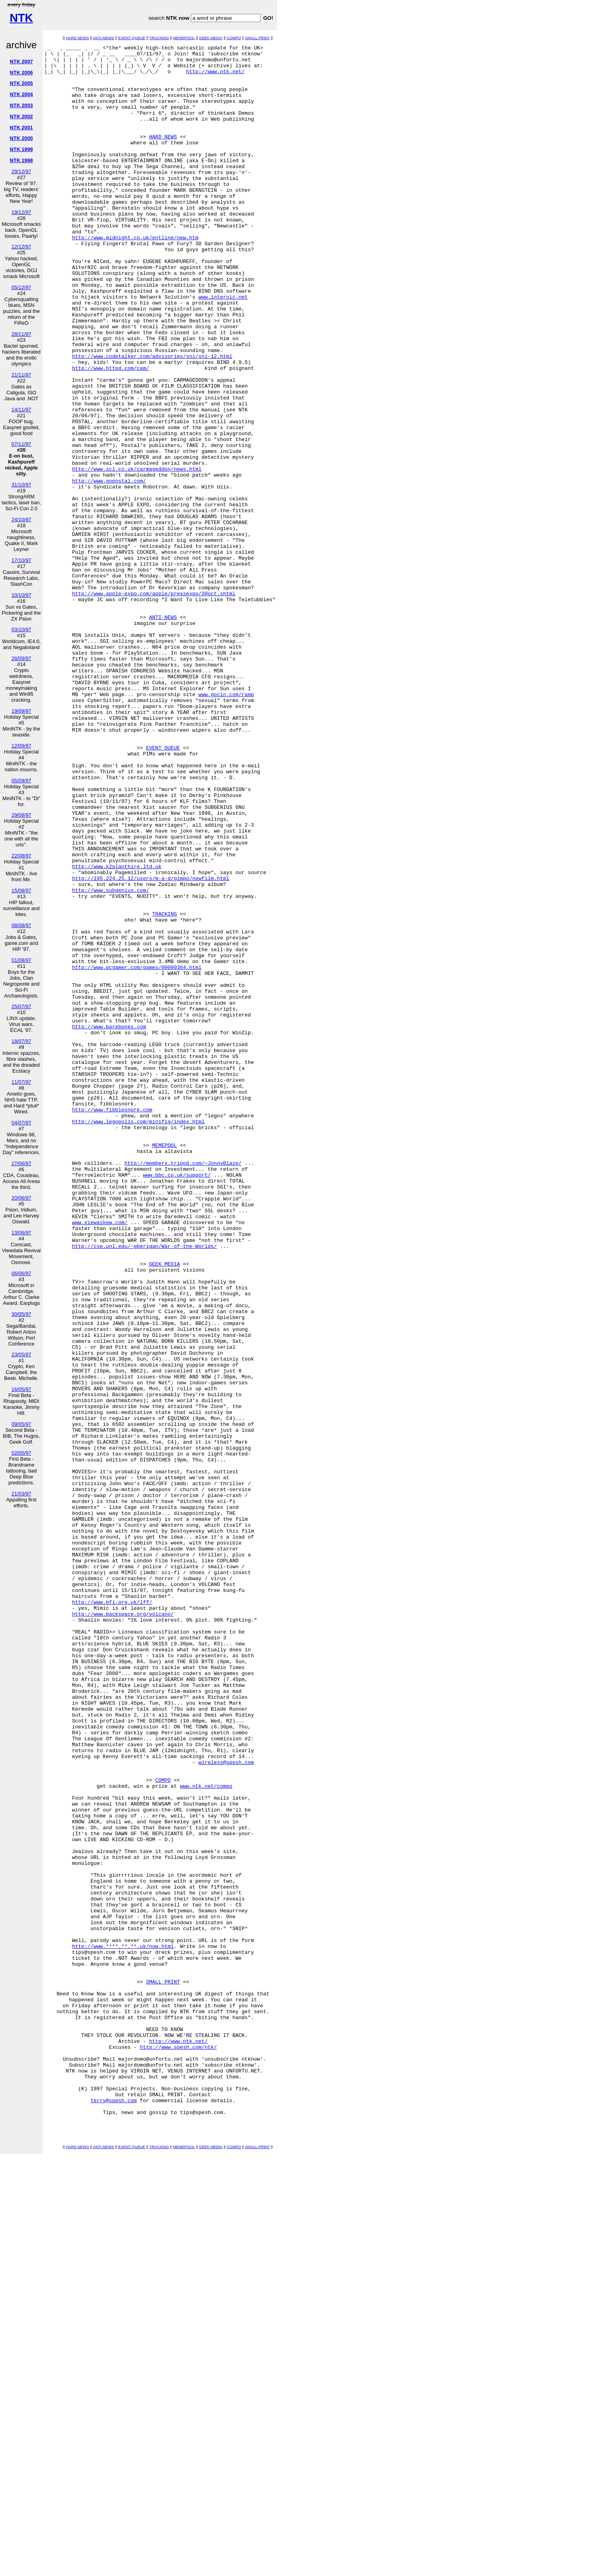 The height and width of the screenshot is (2576, 592). Describe the element at coordinates (215, 77) in the screenshot. I see `http://www.ntk.net/` at that location.